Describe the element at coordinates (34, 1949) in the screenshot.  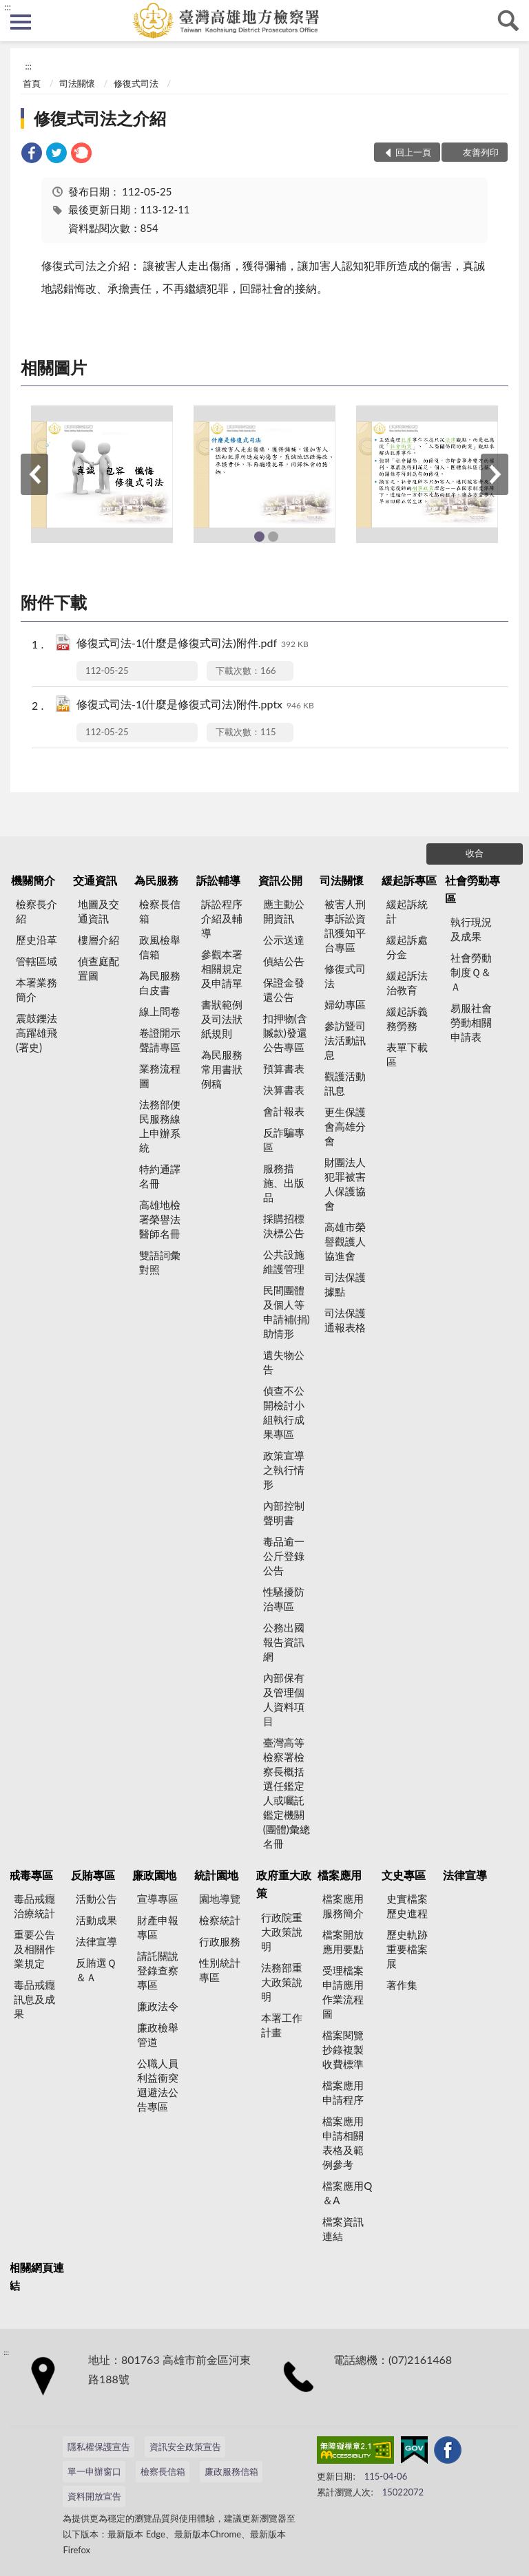
I see `重要公告及相關作業規定` at that location.